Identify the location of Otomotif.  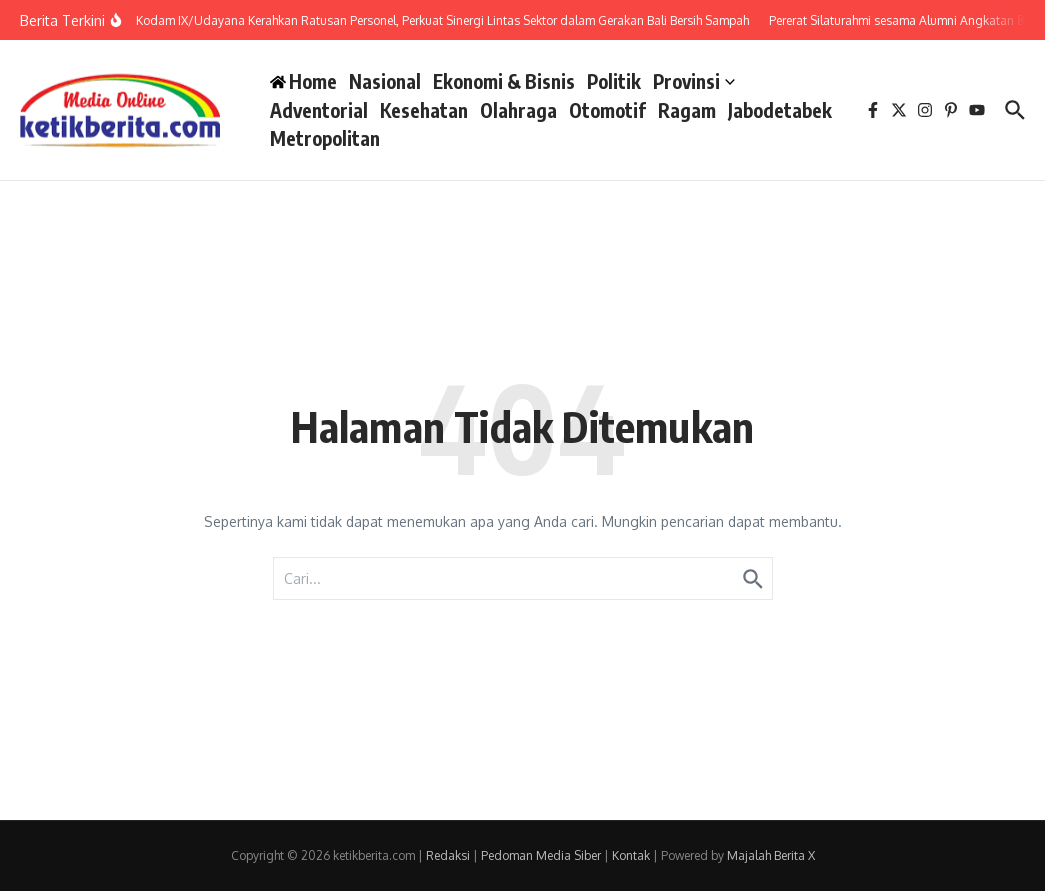
(607, 110).